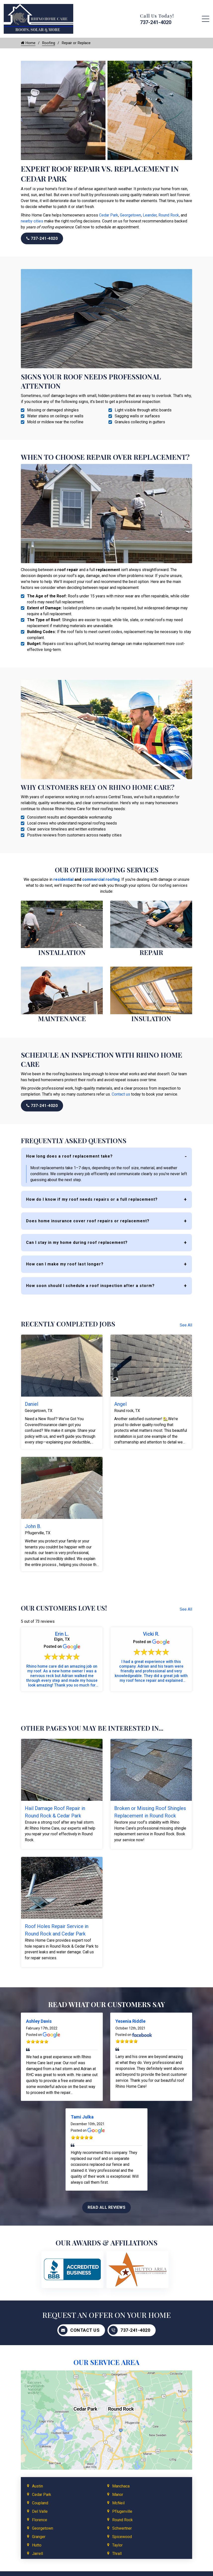 This screenshot has height=2576, width=213. What do you see at coordinates (38, 2446) in the screenshot?
I see `Granger` at bounding box center [38, 2446].